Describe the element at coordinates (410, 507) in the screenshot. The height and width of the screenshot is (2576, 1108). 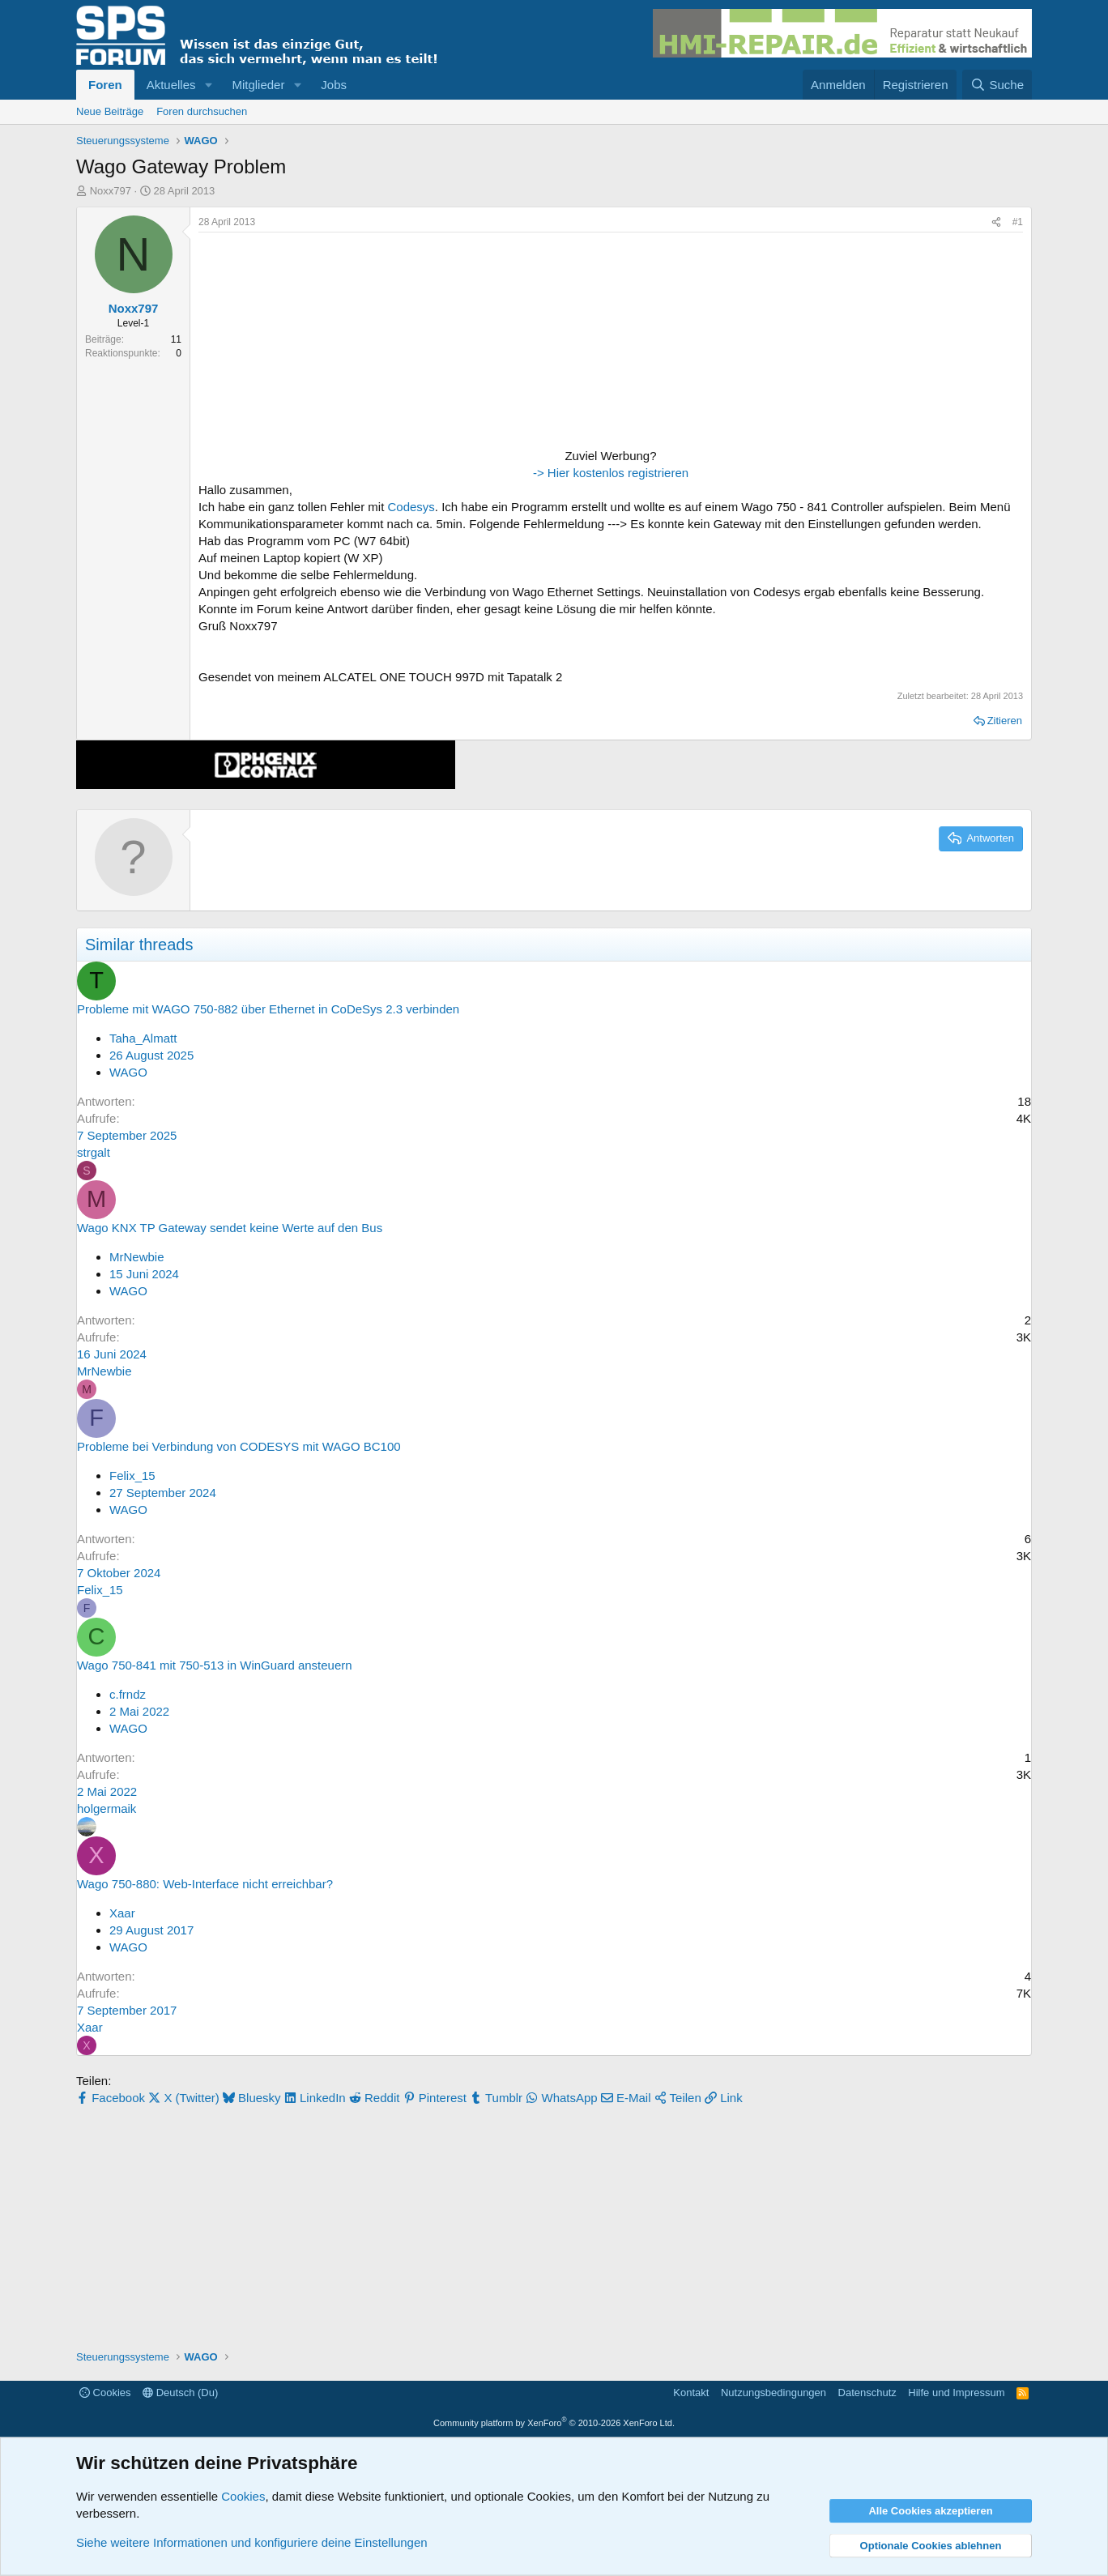
I see `Codesys` at that location.